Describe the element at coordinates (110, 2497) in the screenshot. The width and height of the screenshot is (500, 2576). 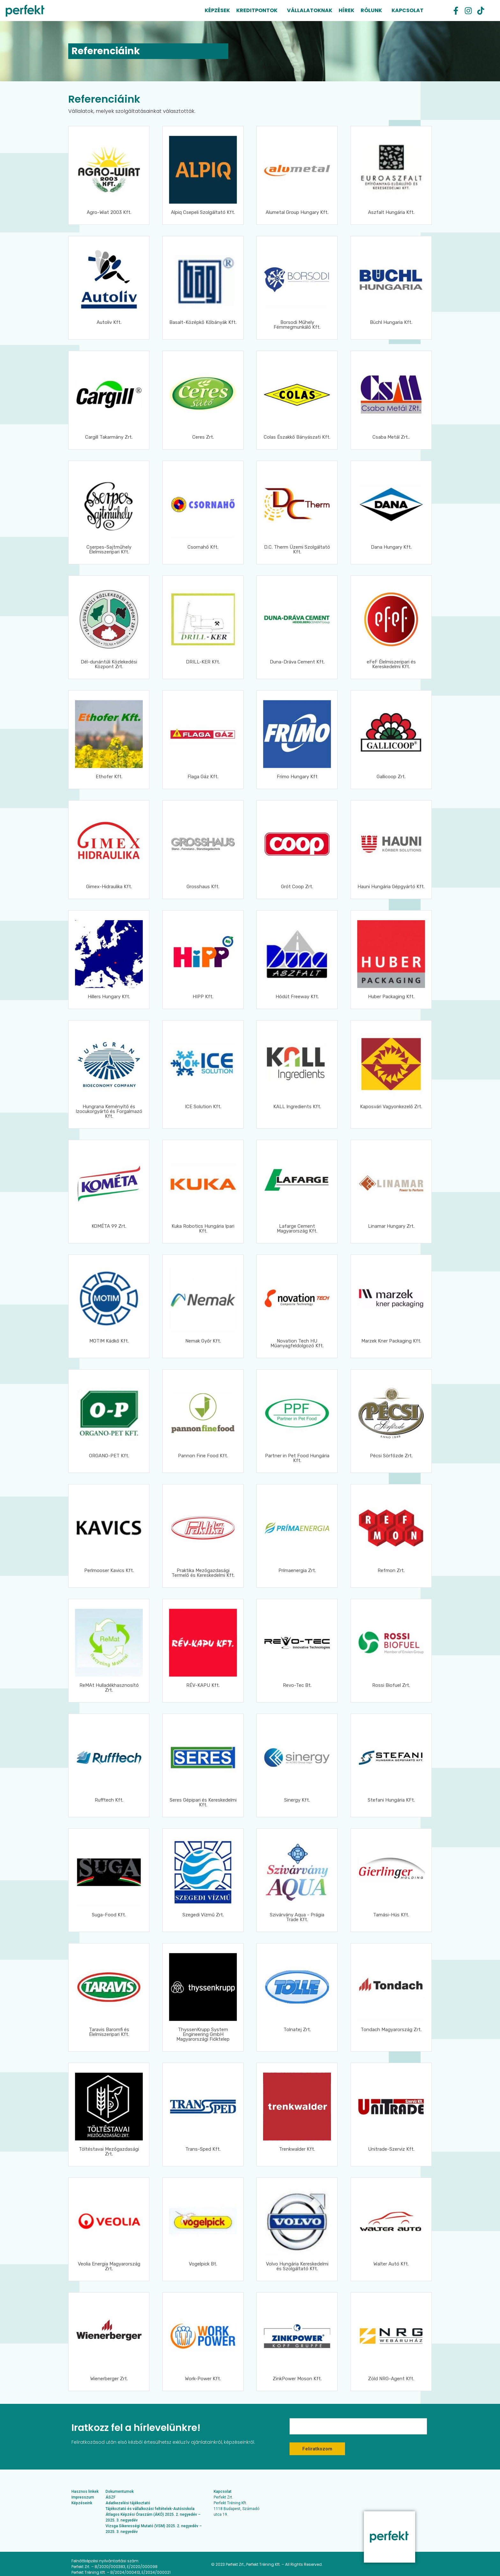
I see `ÁSZF` at that location.